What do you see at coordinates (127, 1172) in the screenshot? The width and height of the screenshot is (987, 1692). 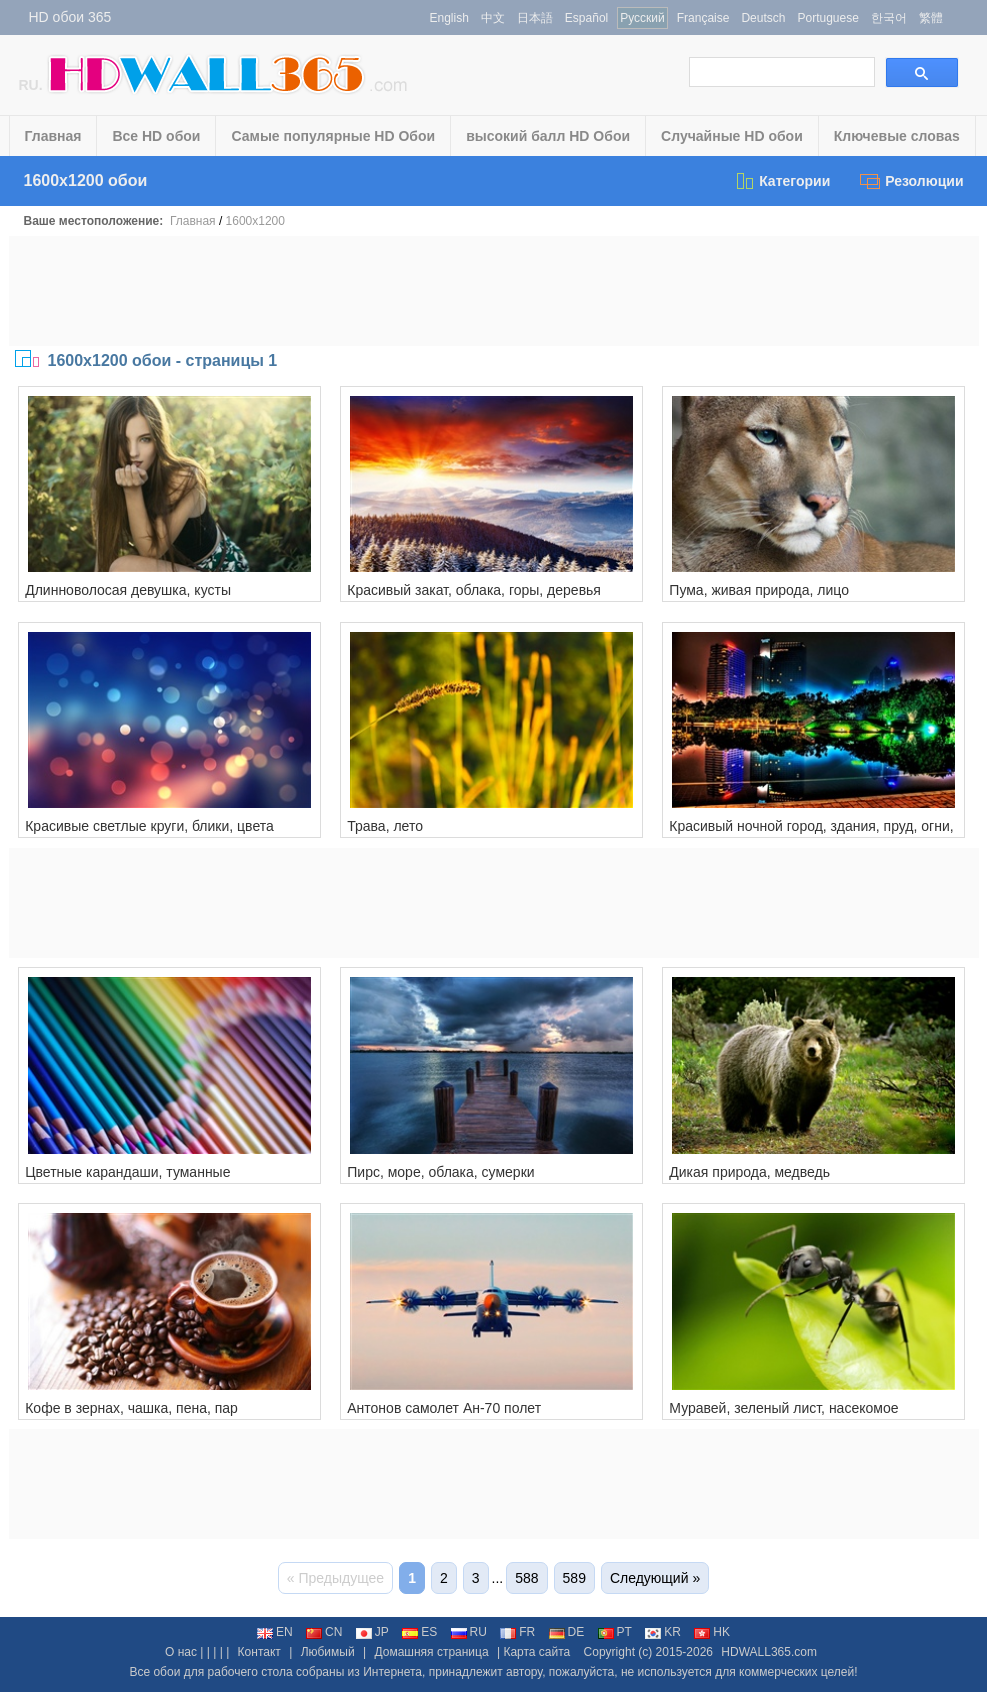 I see `Цветные карандаши, туманные` at bounding box center [127, 1172].